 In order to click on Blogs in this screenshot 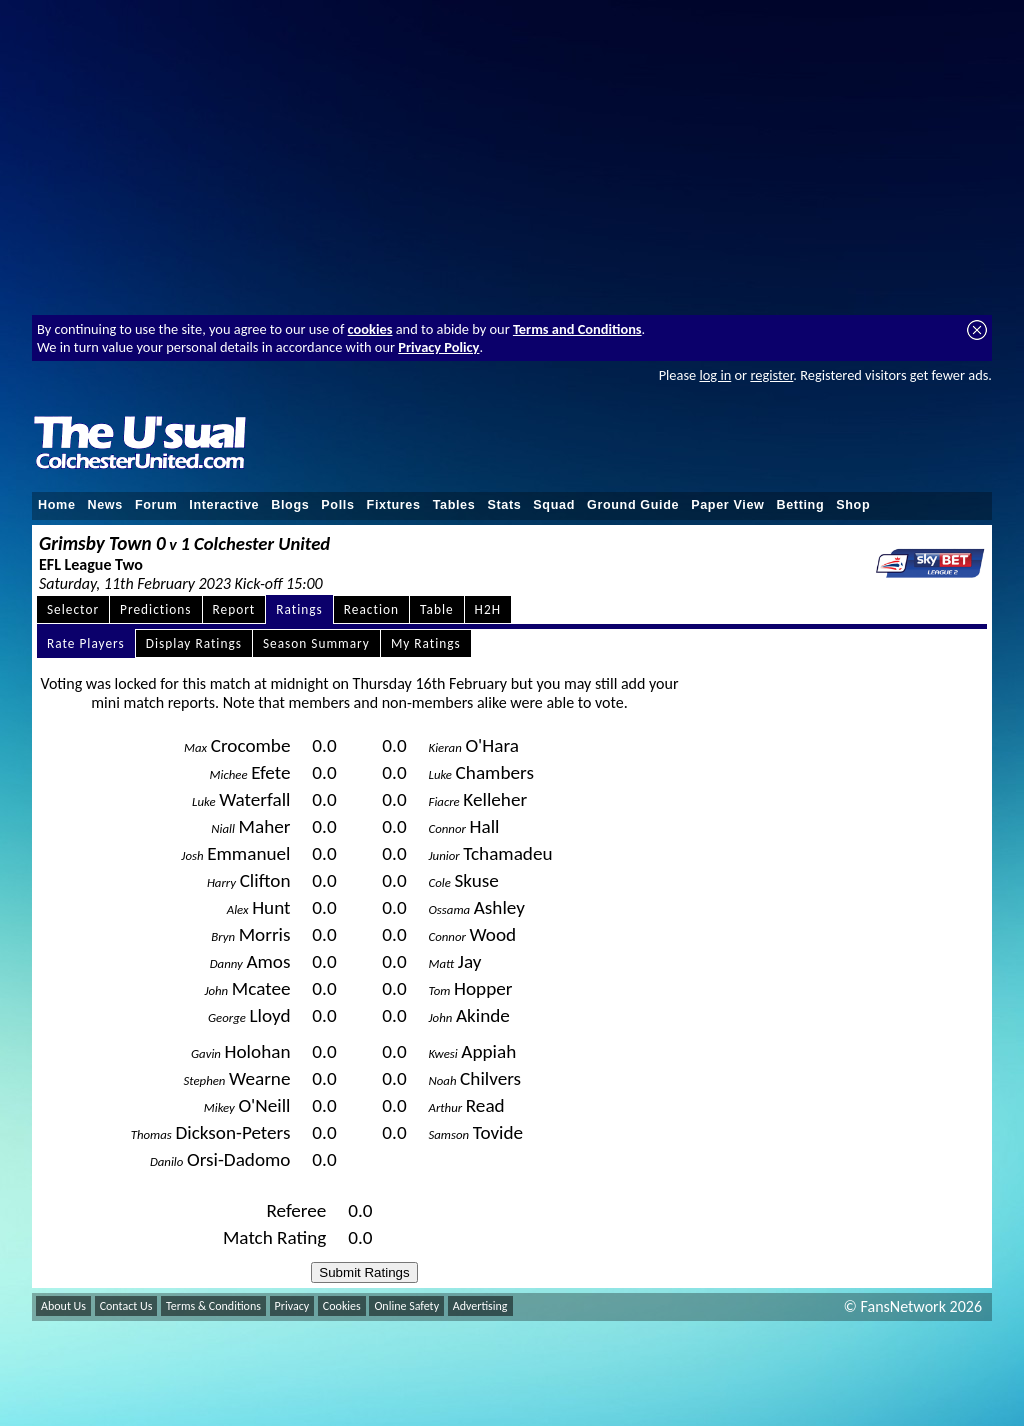, I will do `click(290, 505)`.